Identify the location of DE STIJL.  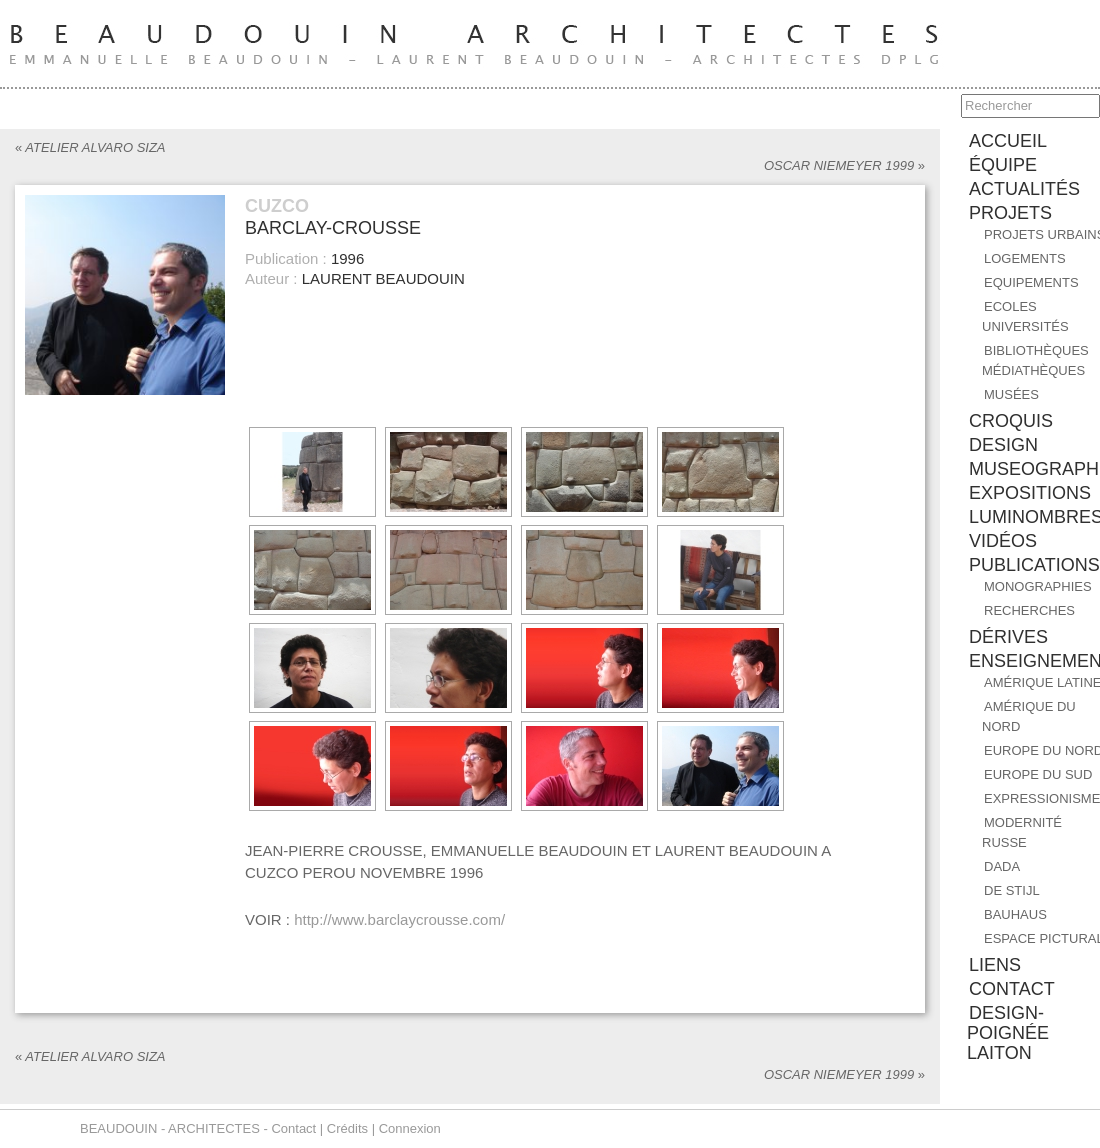
(1012, 890).